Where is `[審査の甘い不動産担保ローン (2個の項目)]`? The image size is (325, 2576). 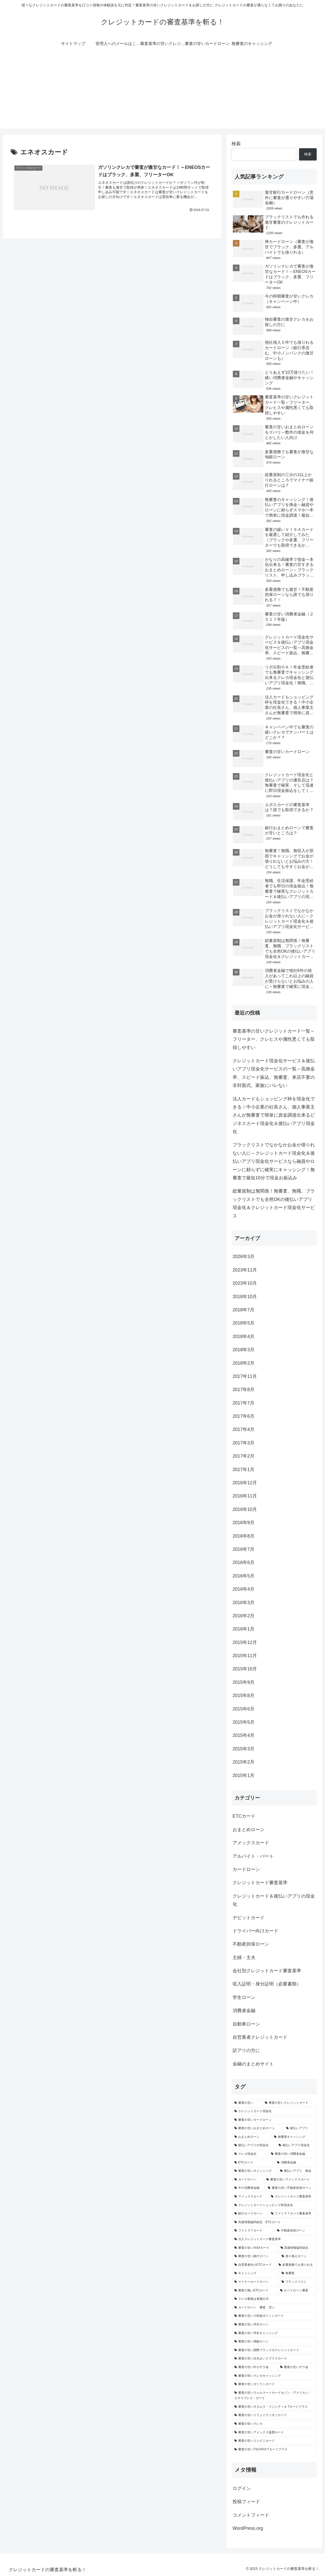
[審査の甘い不動産担保ローン (2個の項目)] is located at coordinates (291, 2188).